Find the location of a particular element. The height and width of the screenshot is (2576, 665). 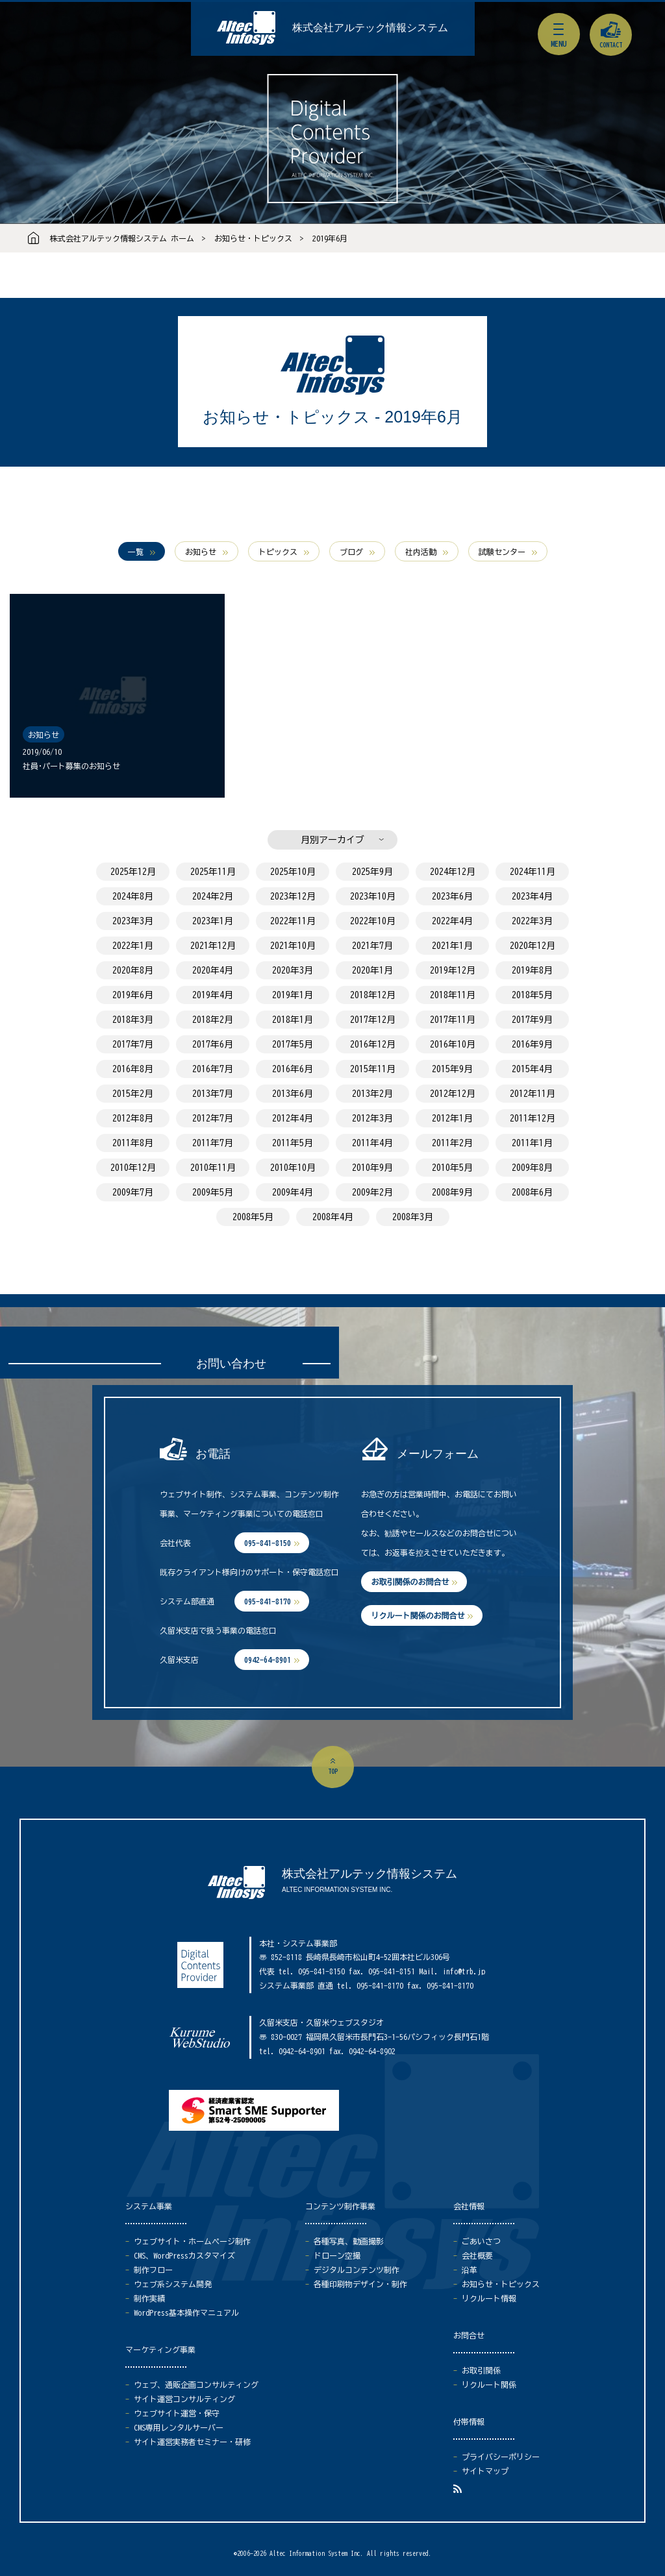

2010年12月 is located at coordinates (133, 1167).